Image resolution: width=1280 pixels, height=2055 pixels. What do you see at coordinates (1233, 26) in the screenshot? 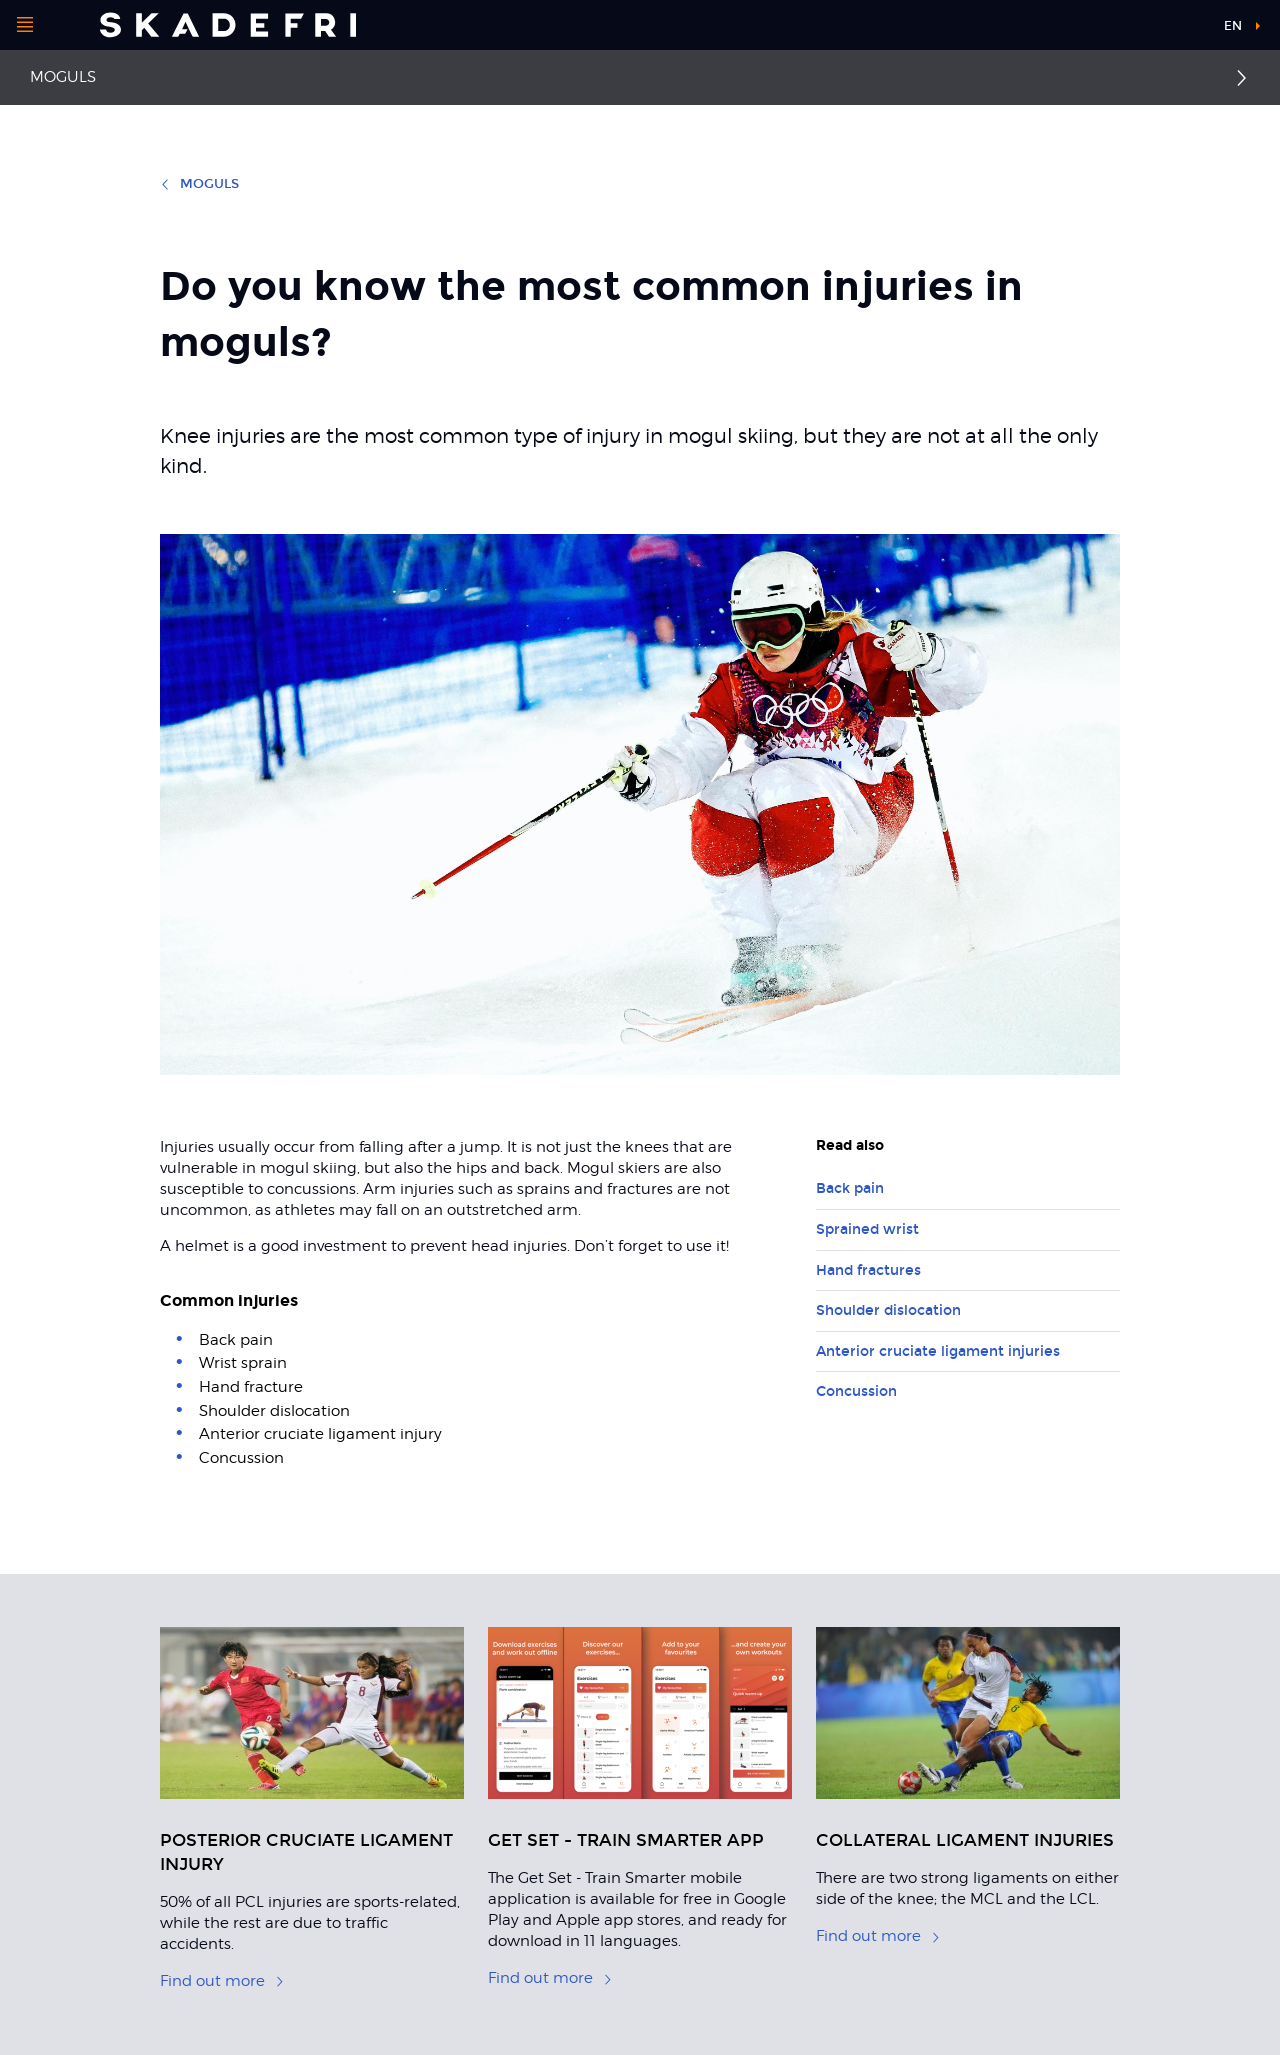
I see `en [button]` at bounding box center [1233, 26].